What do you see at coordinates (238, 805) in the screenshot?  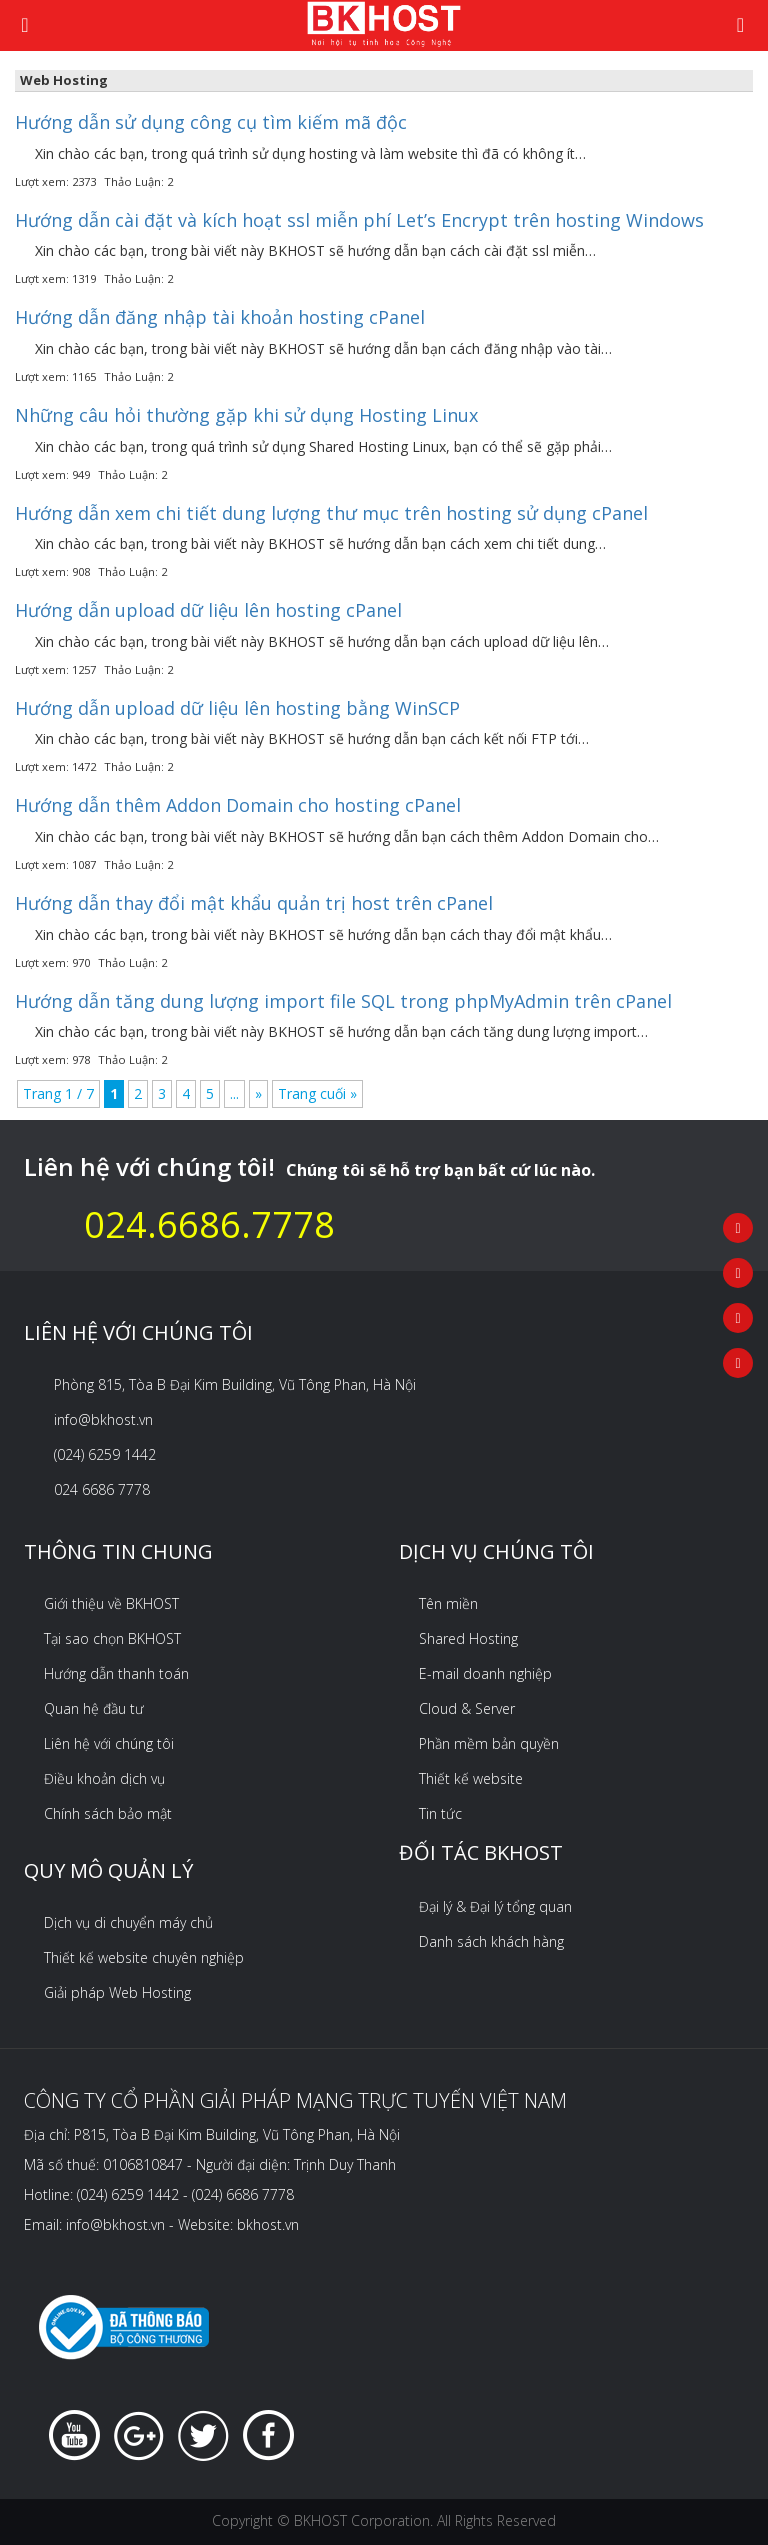 I see `Hướng dẫn thêm Addon Domain cho hosting cPanel` at bounding box center [238, 805].